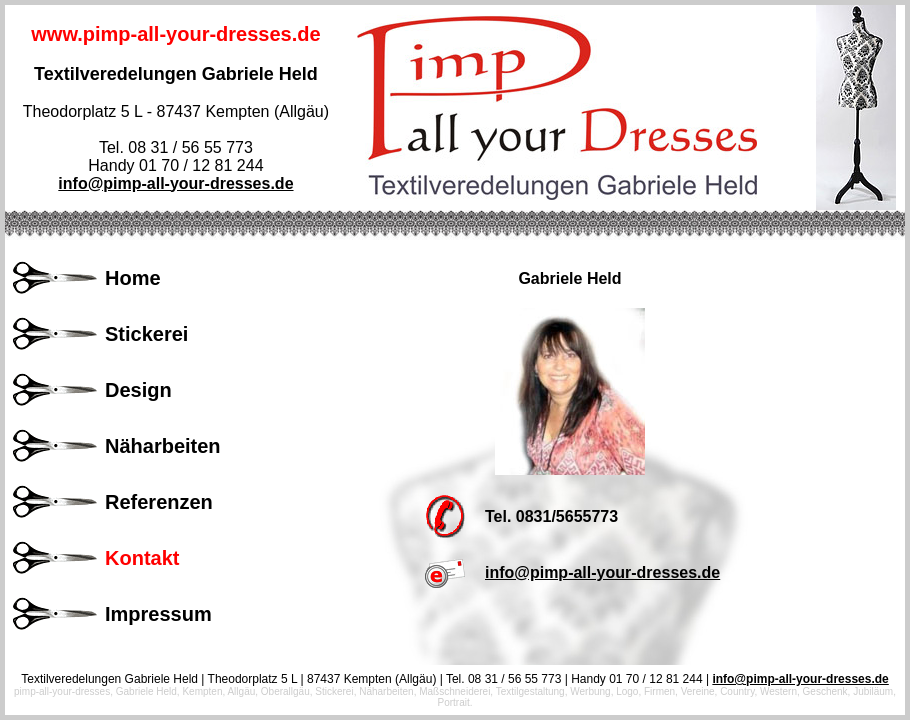 Image resolution: width=910 pixels, height=720 pixels. I want to click on Design, so click(138, 390).